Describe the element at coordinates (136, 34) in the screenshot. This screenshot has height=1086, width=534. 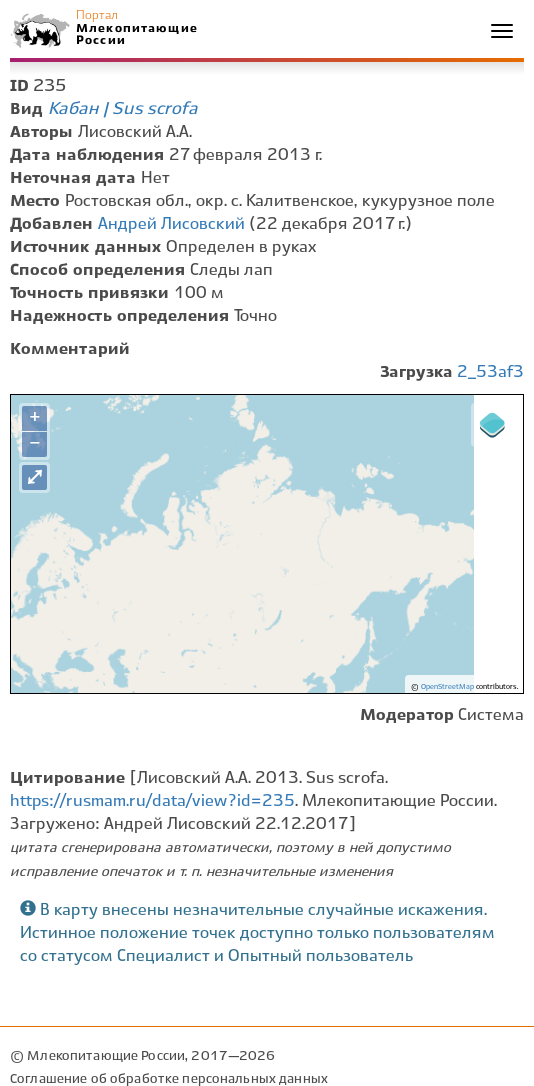
I see `Млекопитающие России` at that location.